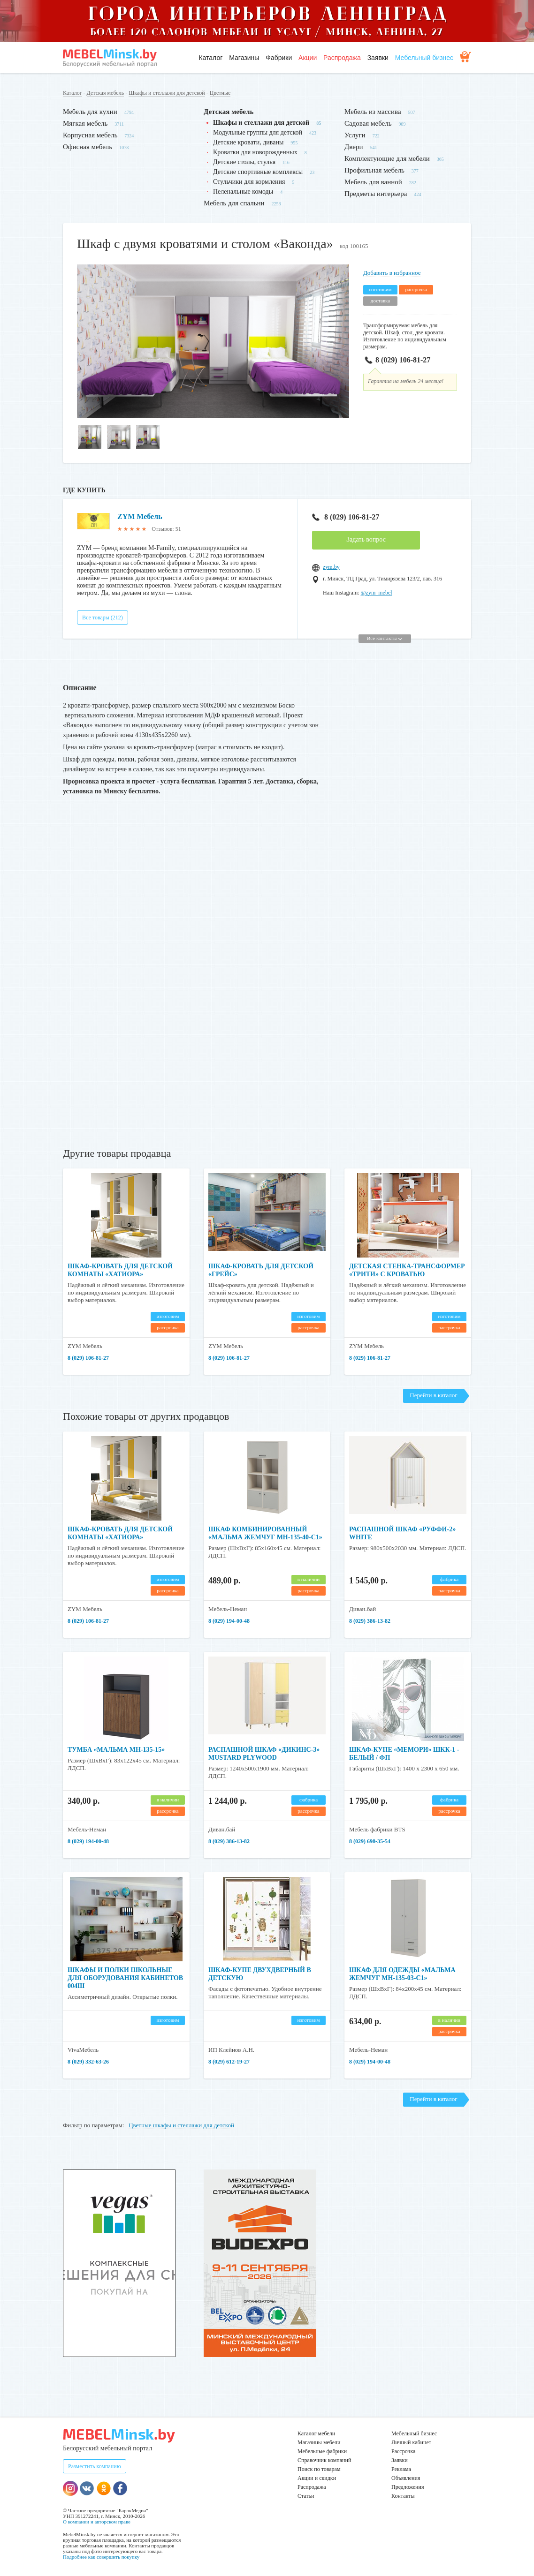  I want to click on О компании и авторском праве, so click(96, 2521).